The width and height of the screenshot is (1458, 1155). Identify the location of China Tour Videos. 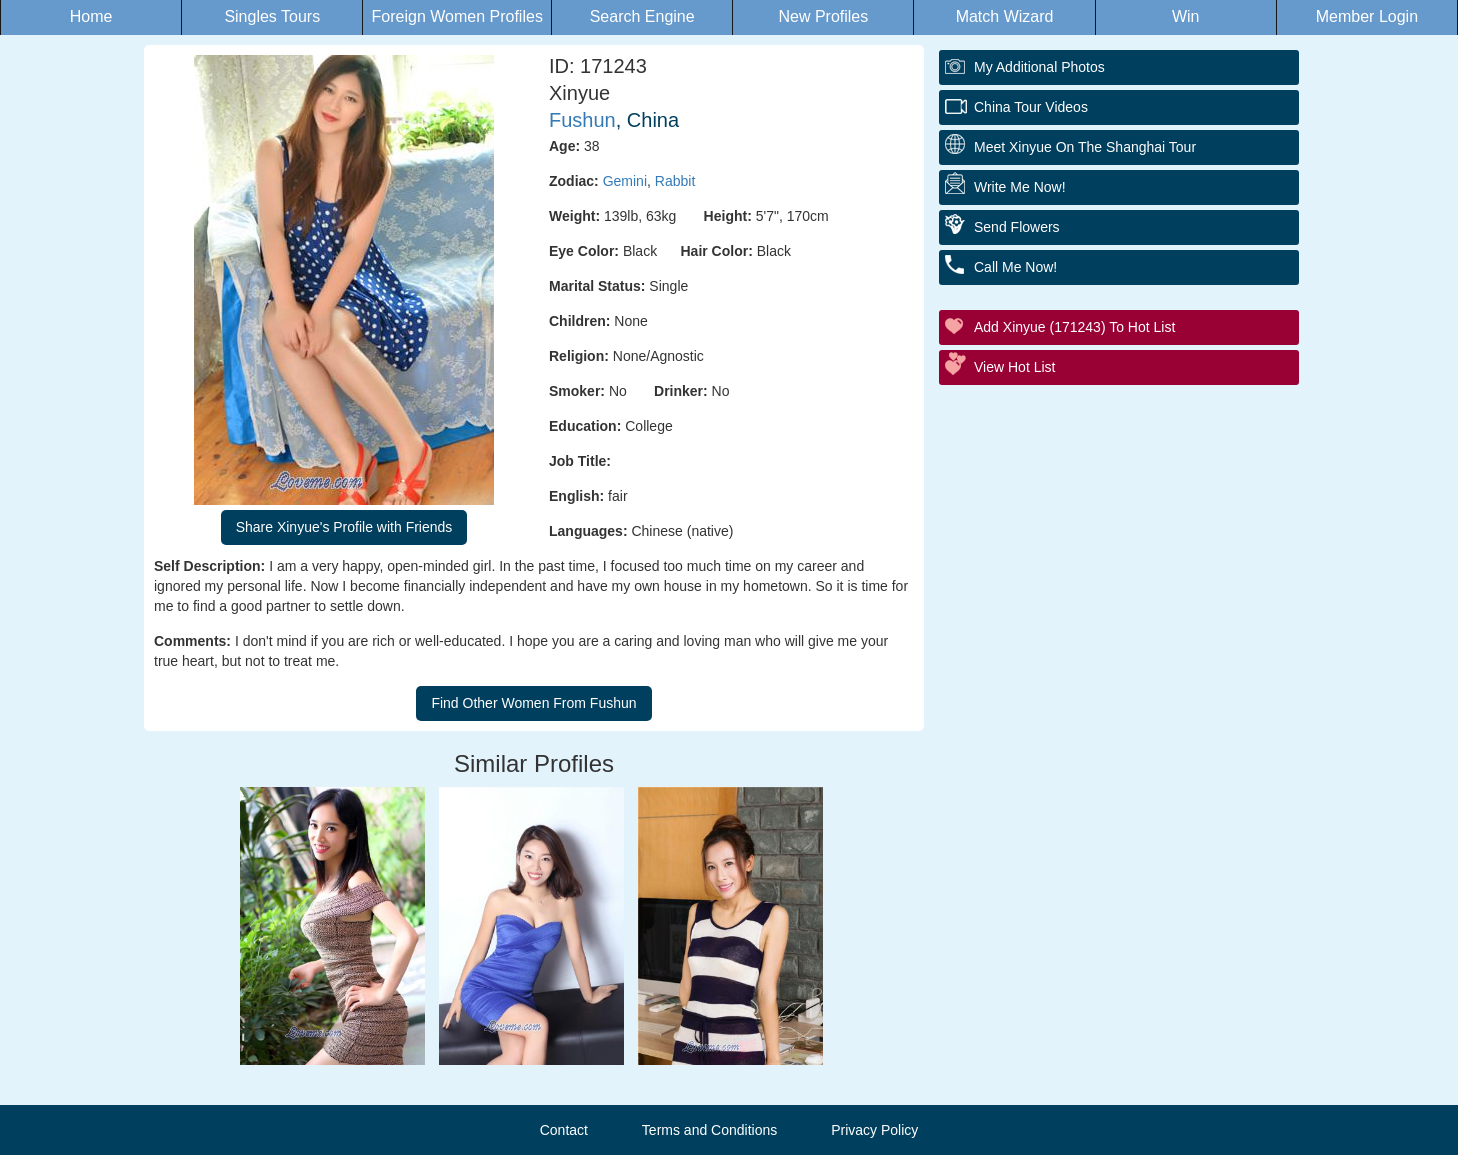
(1031, 107).